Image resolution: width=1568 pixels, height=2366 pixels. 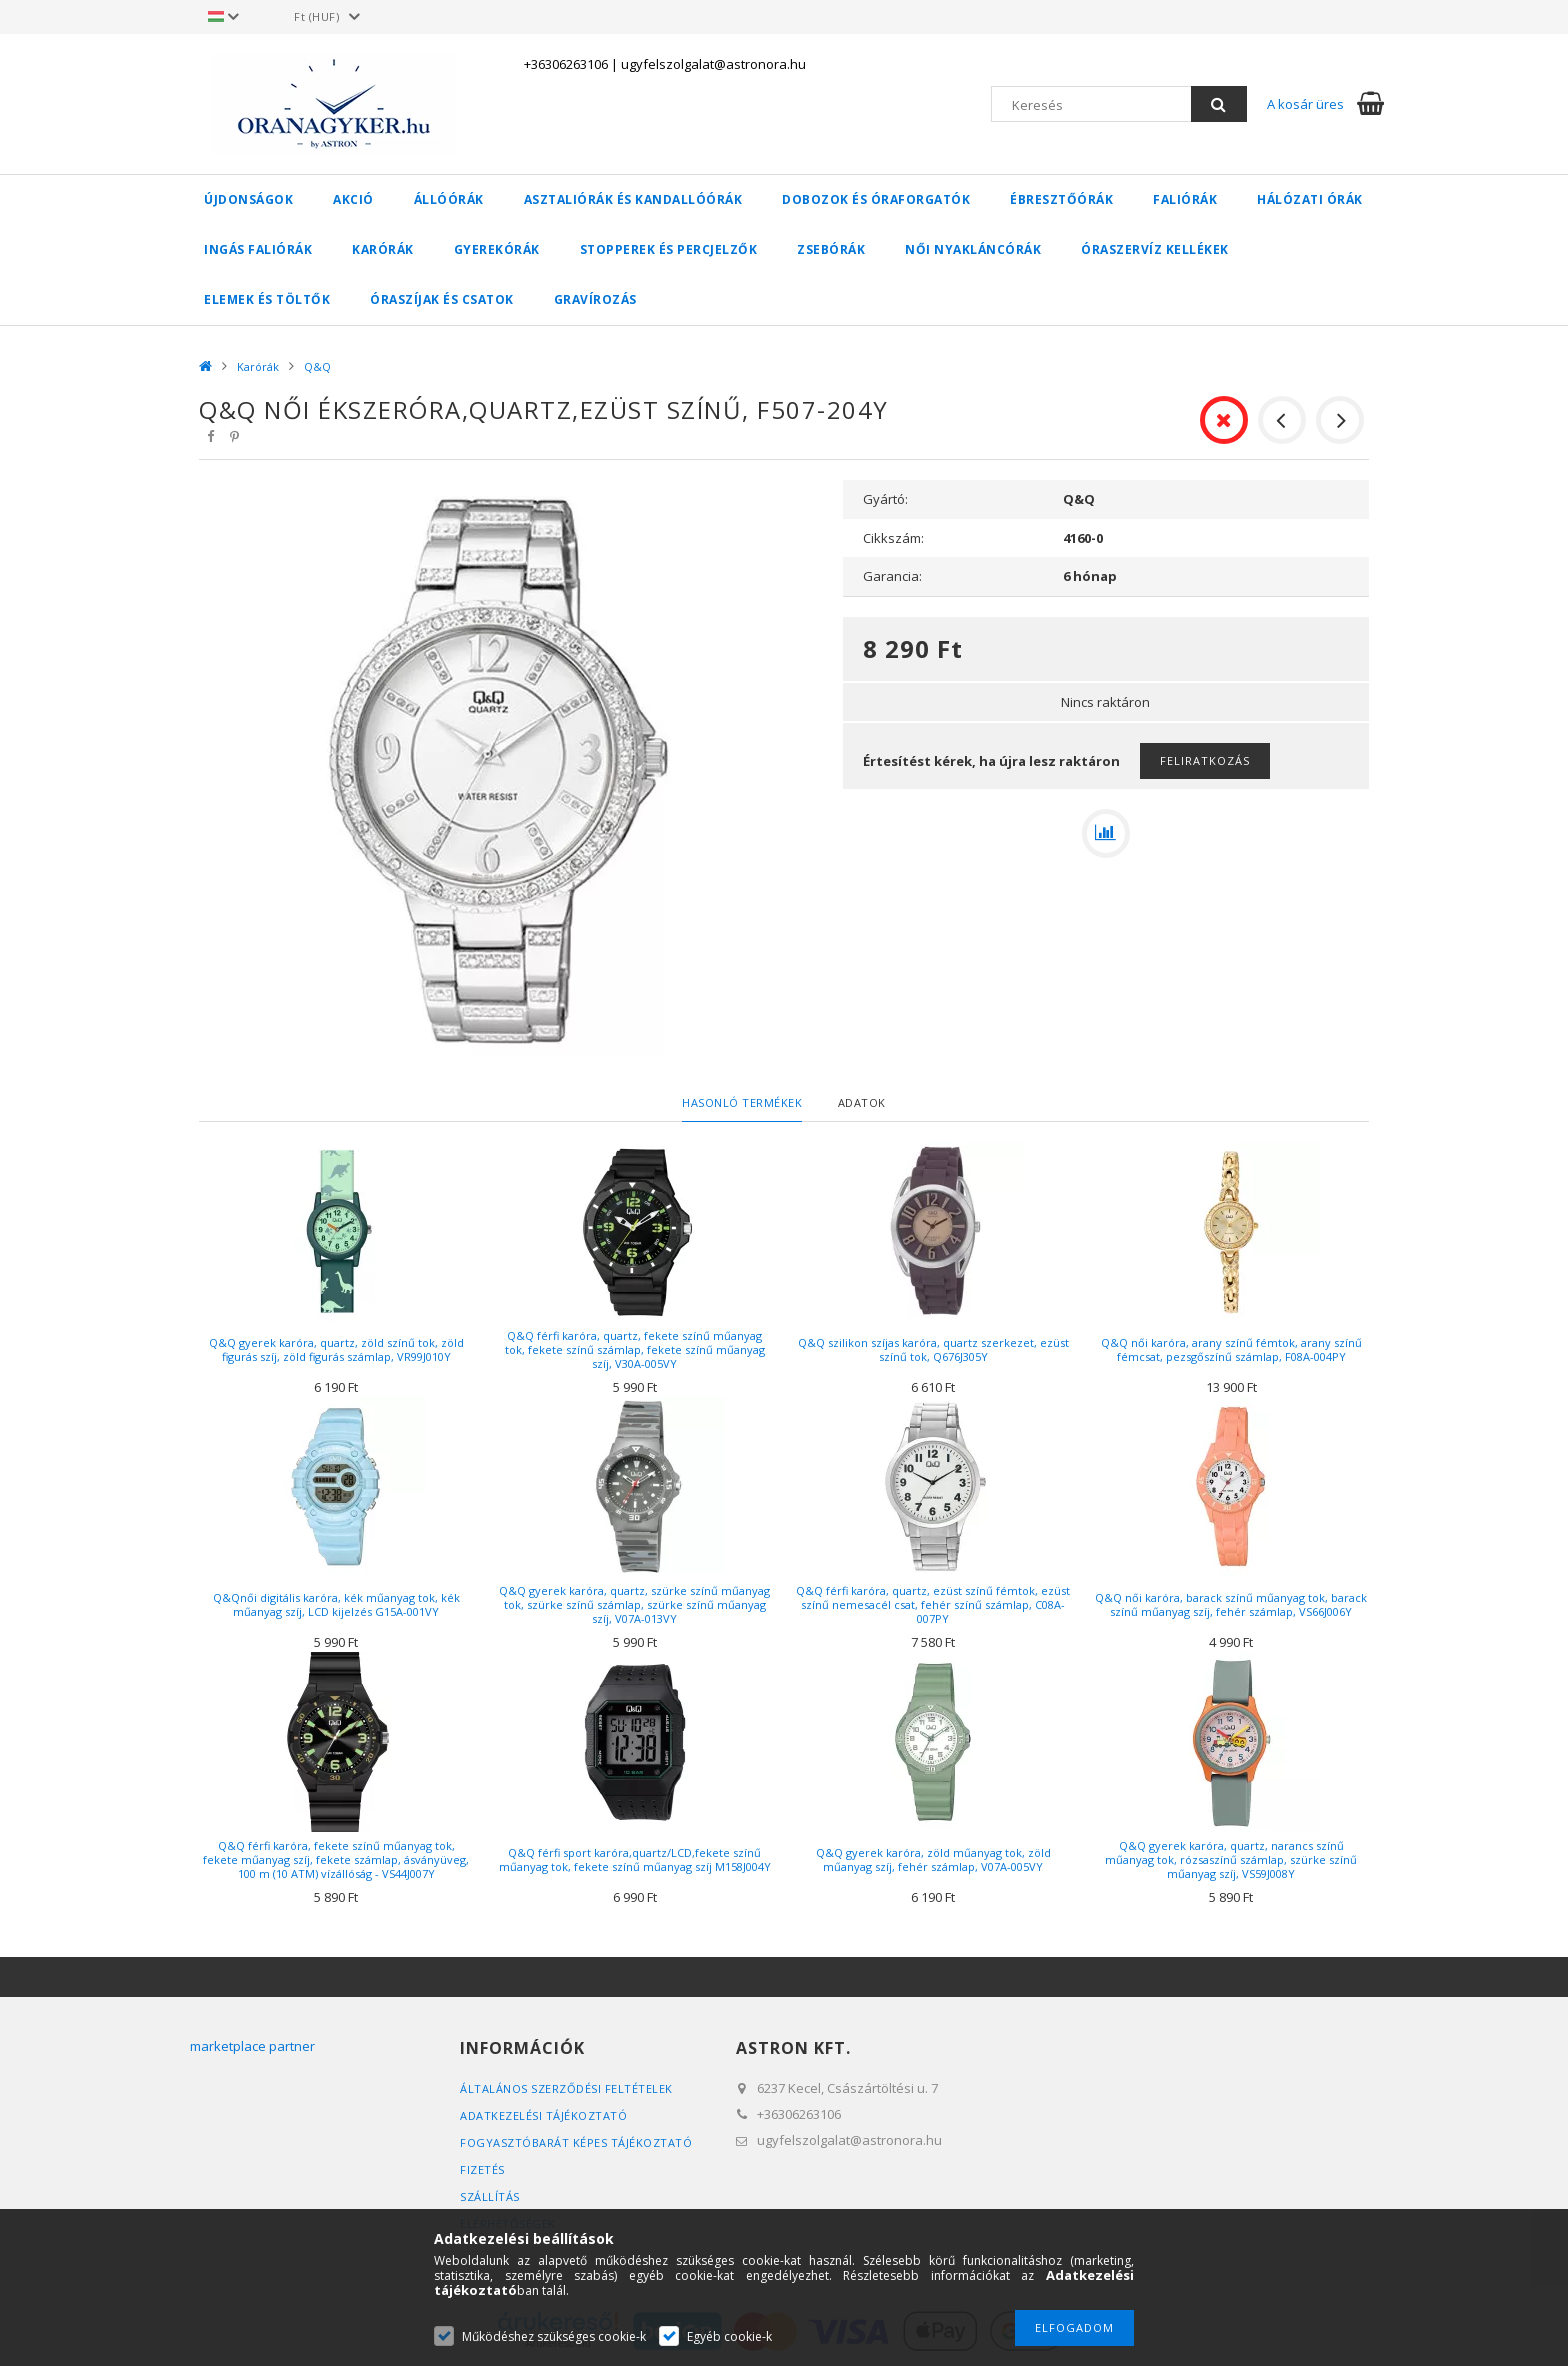 What do you see at coordinates (635, 1859) in the screenshot?
I see `Q&Q férfi sport karóra,quartz/LCD,fekete színű műanyag tok, fekete színű műanyag szíj M158J004Y` at bounding box center [635, 1859].